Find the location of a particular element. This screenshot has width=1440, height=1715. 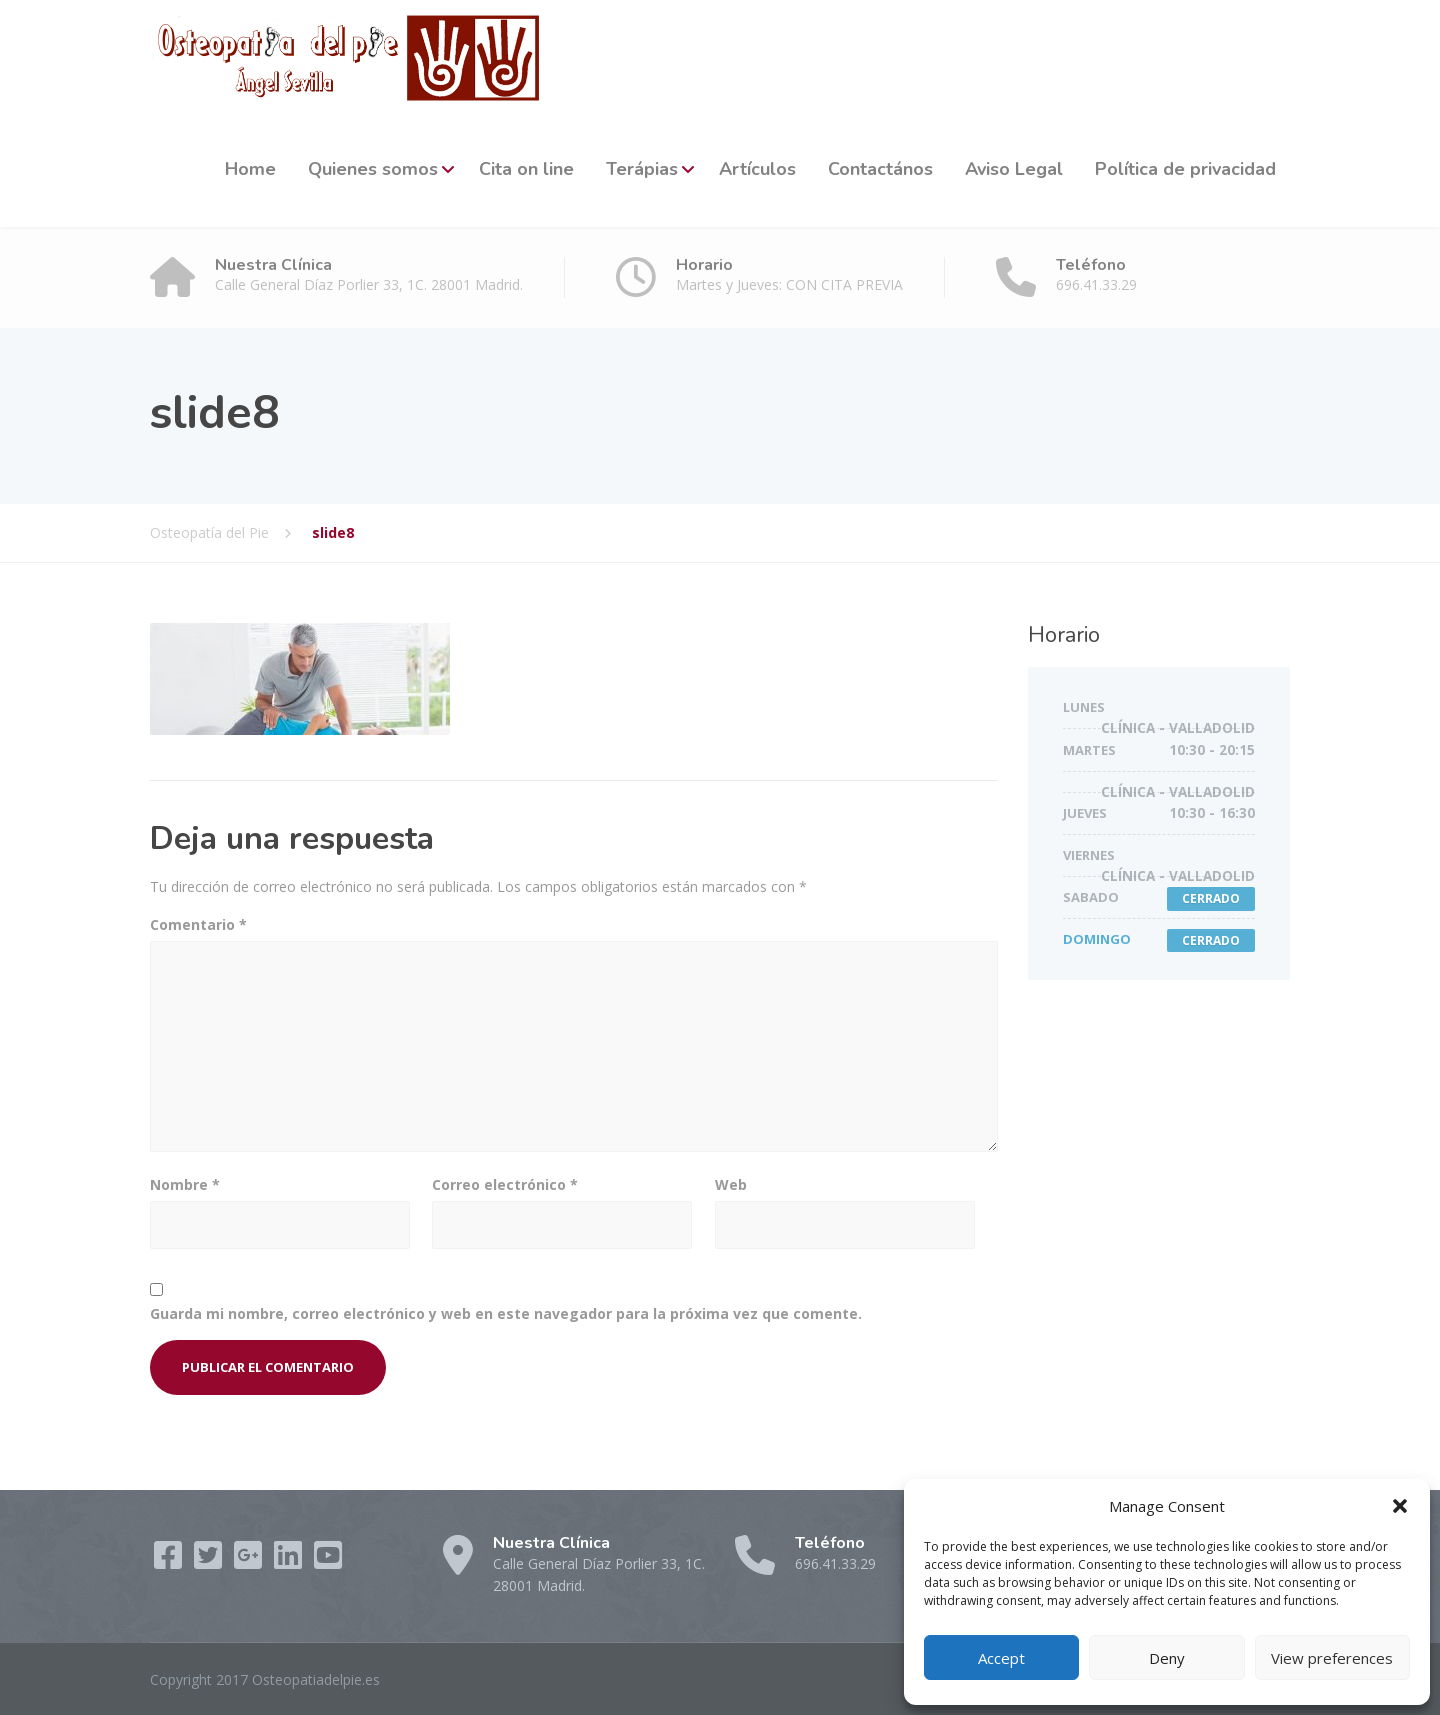

Correo electrónico is located at coordinates (505, 1184).